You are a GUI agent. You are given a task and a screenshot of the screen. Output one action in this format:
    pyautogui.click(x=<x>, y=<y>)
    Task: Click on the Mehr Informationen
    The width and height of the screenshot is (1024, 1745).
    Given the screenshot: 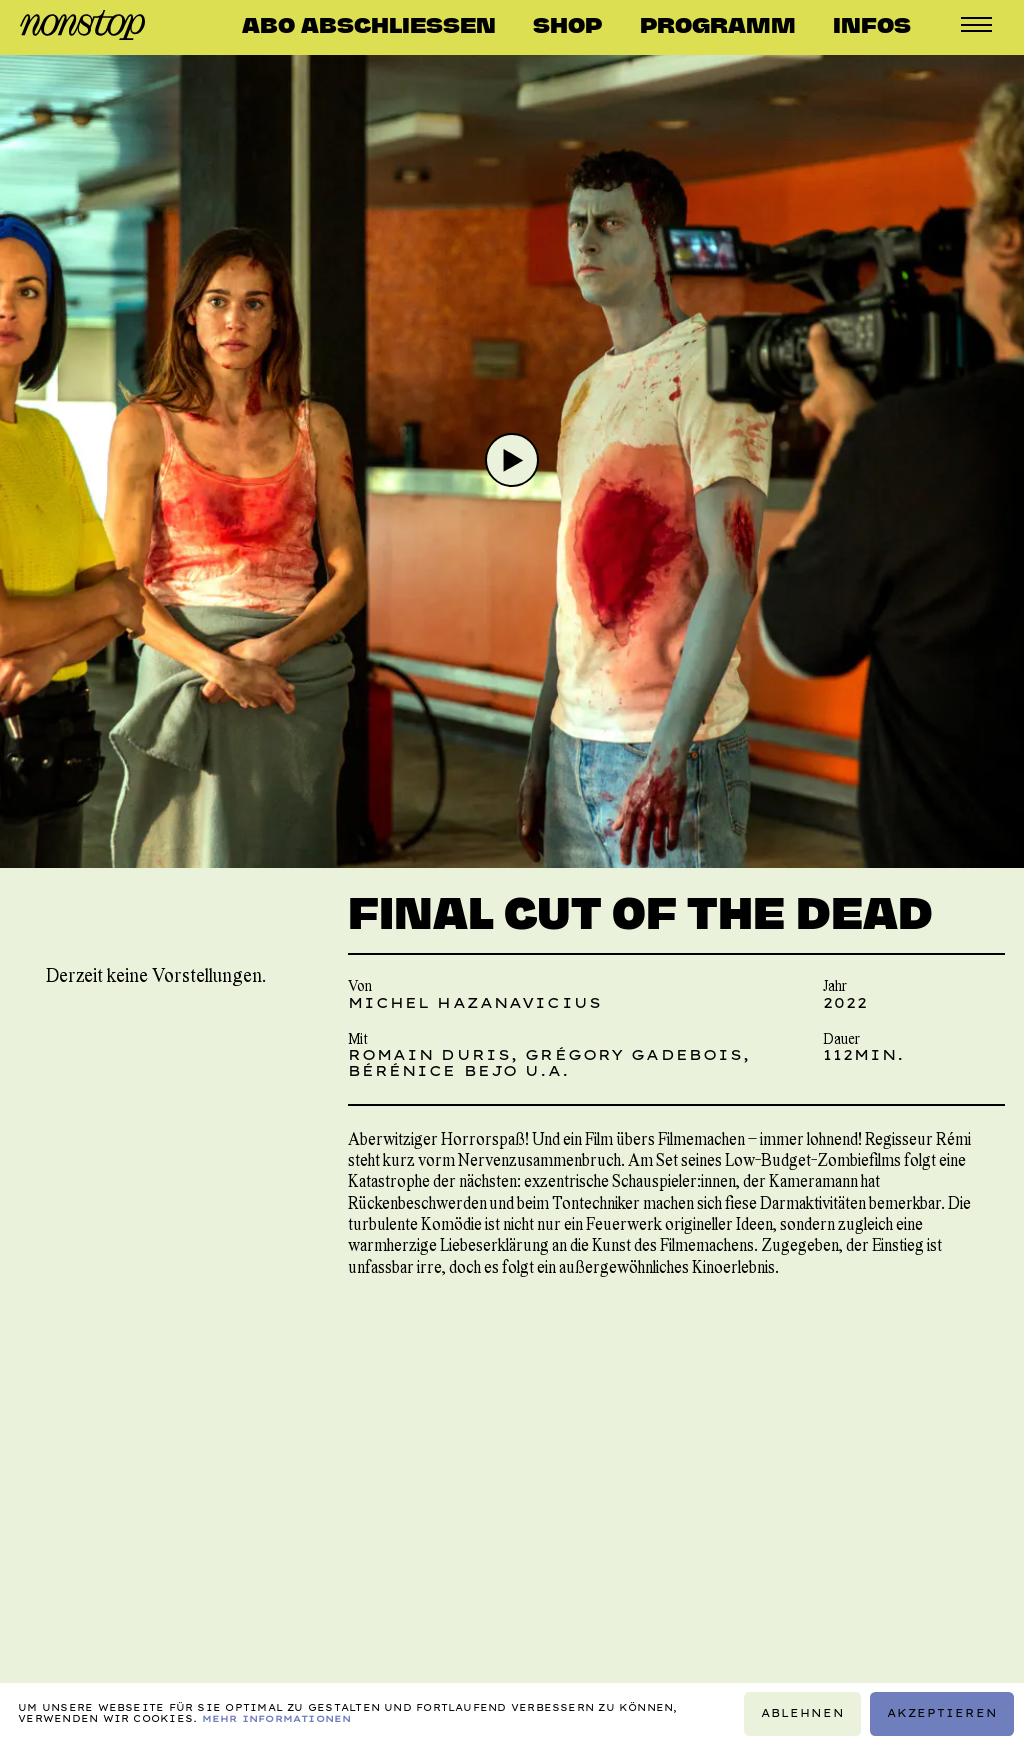 What is the action you would take?
    pyautogui.click(x=277, y=1718)
    